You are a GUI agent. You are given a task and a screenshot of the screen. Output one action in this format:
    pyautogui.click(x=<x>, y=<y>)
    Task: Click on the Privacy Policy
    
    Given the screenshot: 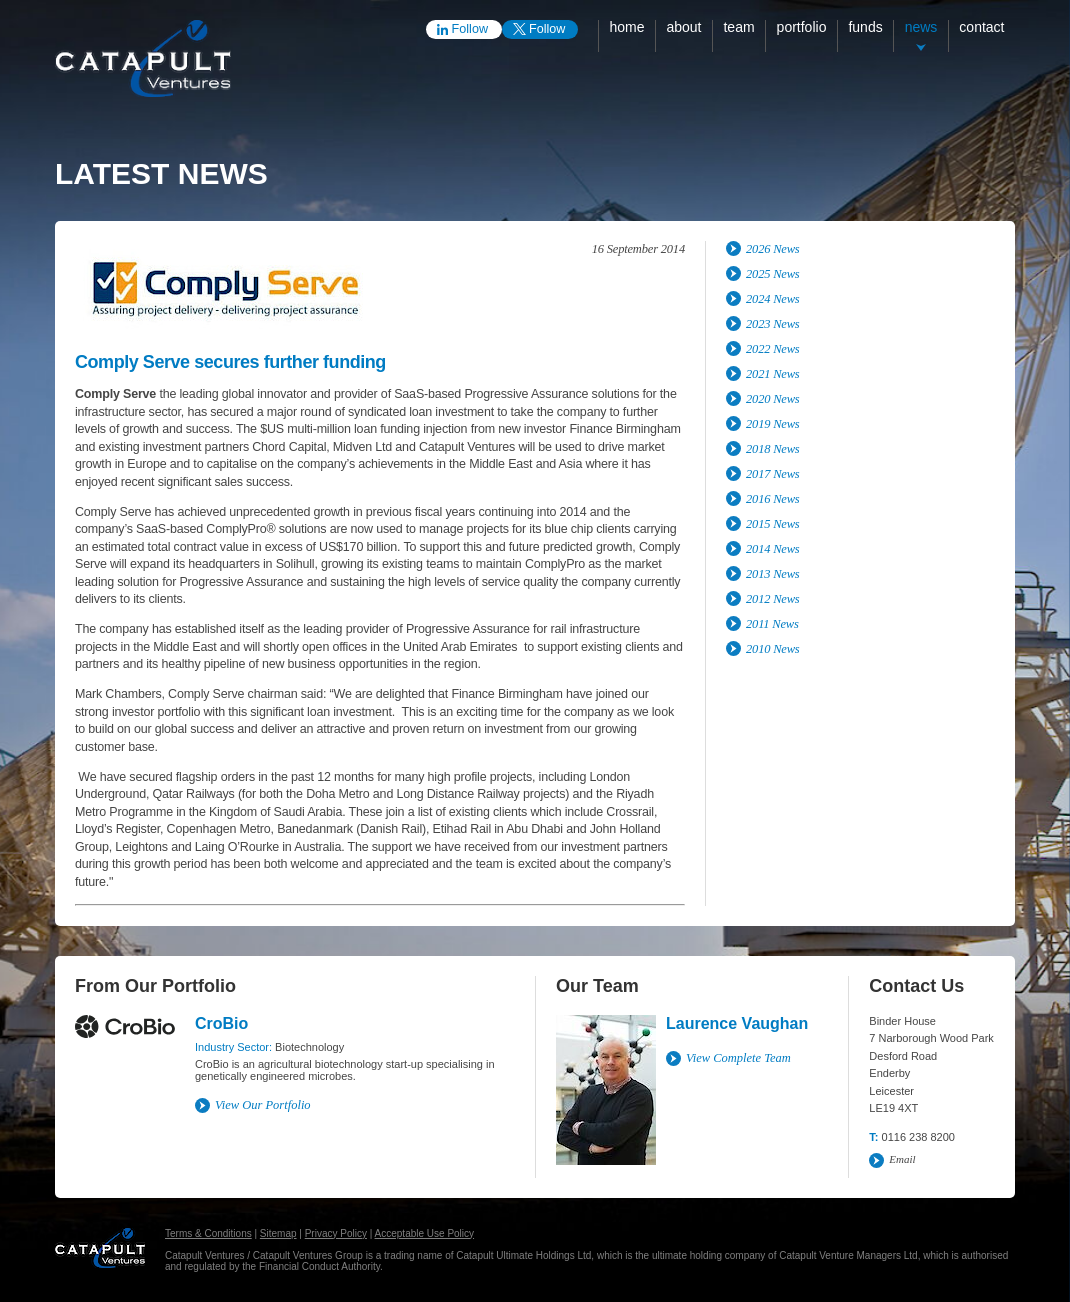 What is the action you would take?
    pyautogui.click(x=336, y=1233)
    